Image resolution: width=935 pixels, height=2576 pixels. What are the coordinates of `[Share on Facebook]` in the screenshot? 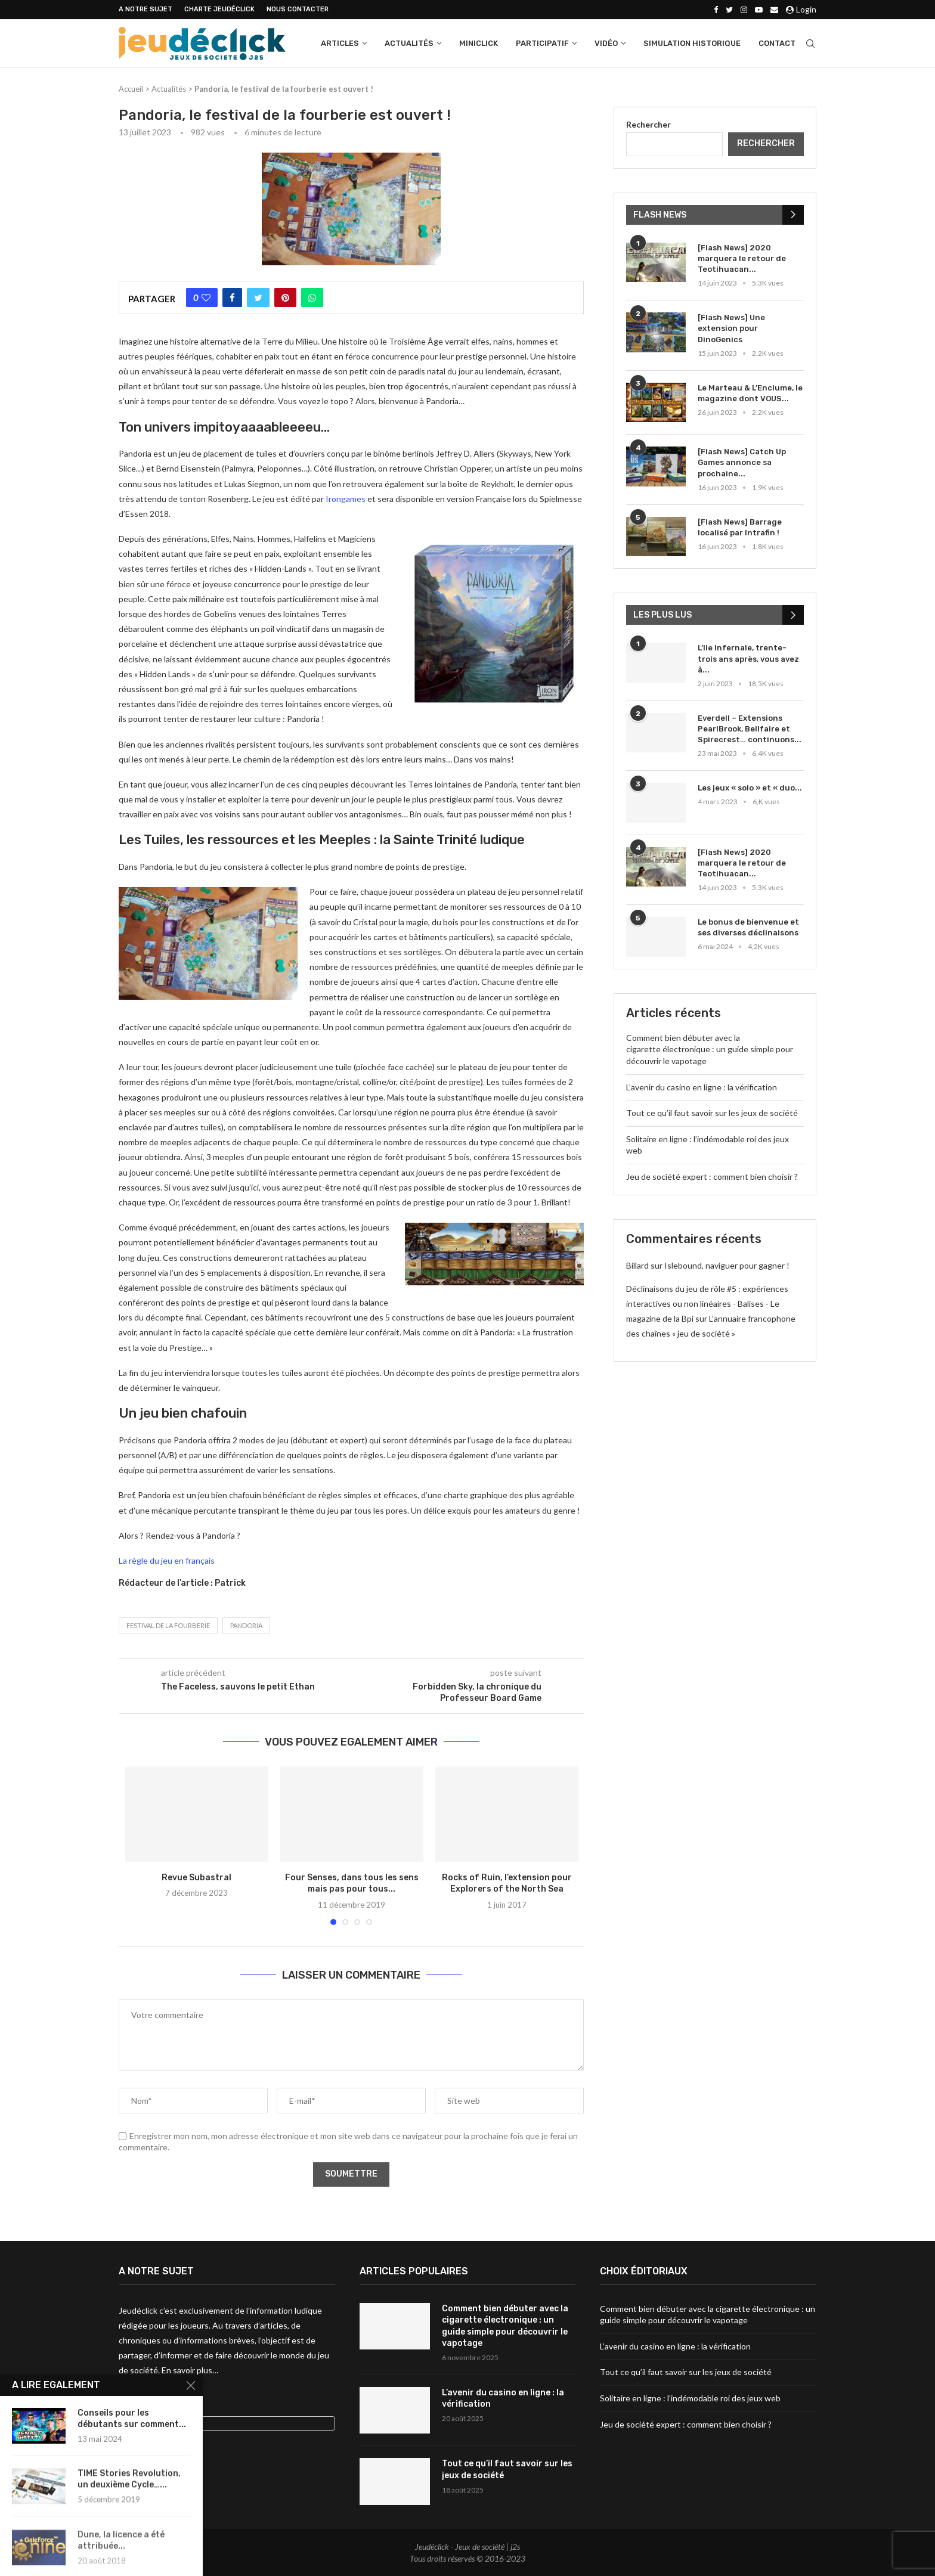 It's located at (232, 297).